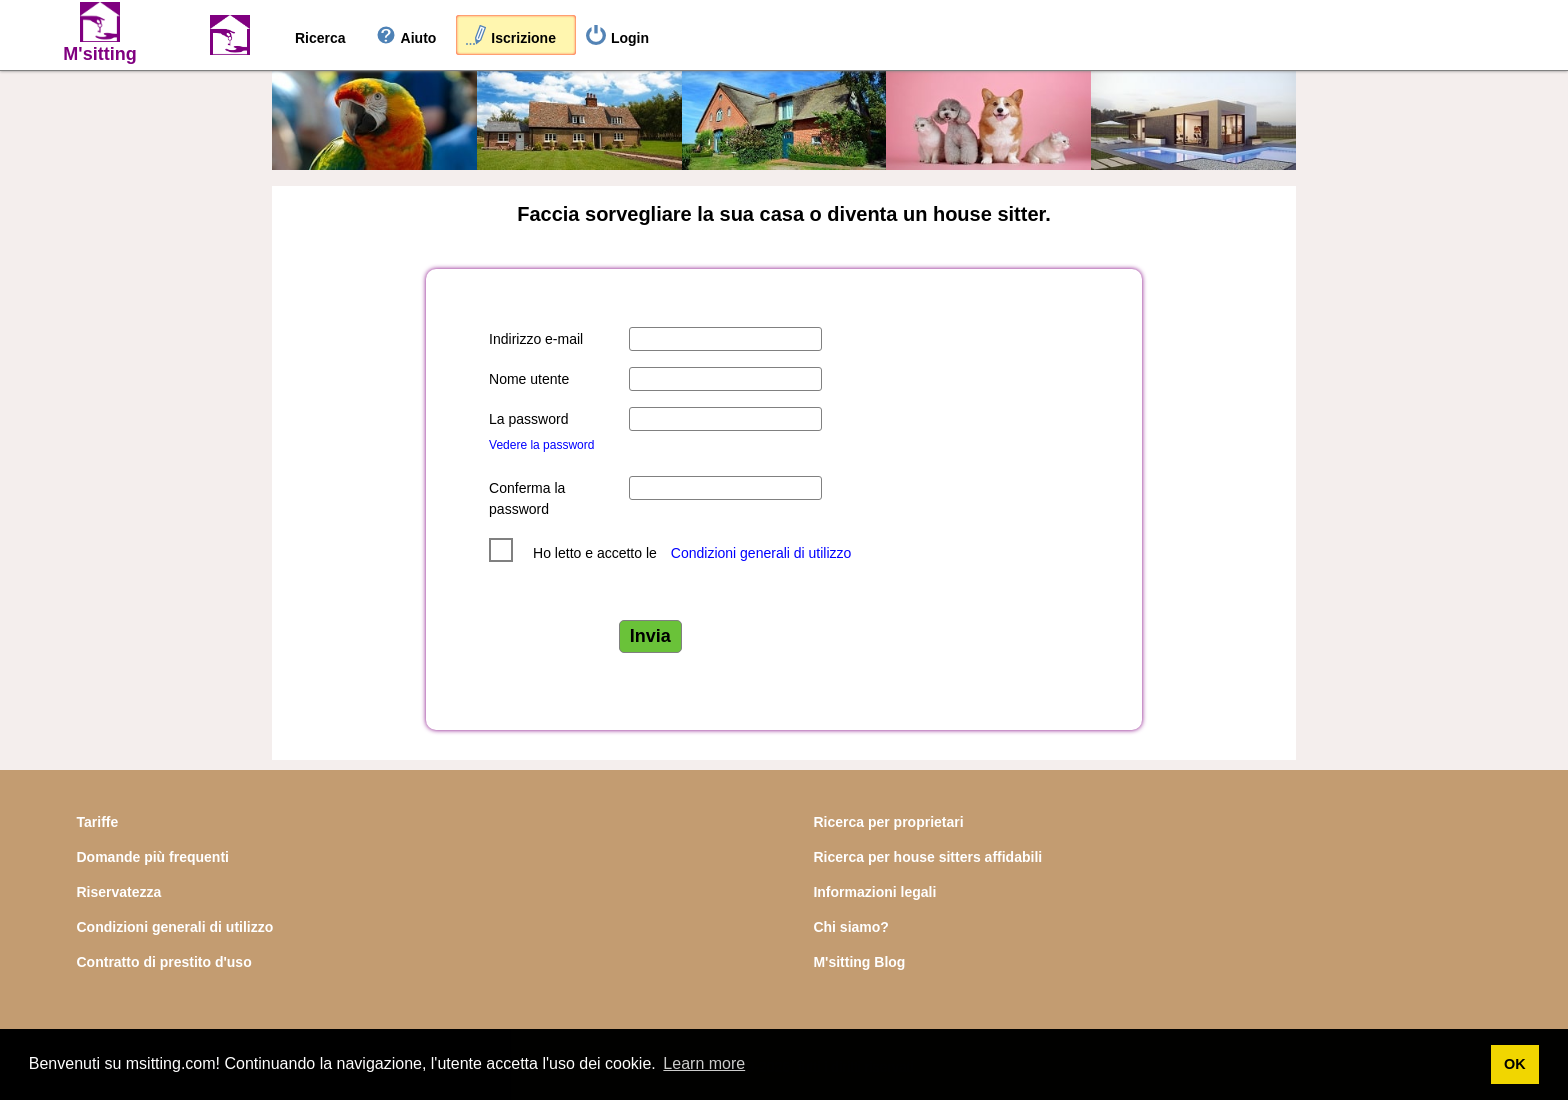 The image size is (1568, 1100). I want to click on Riservatezza, so click(119, 892).